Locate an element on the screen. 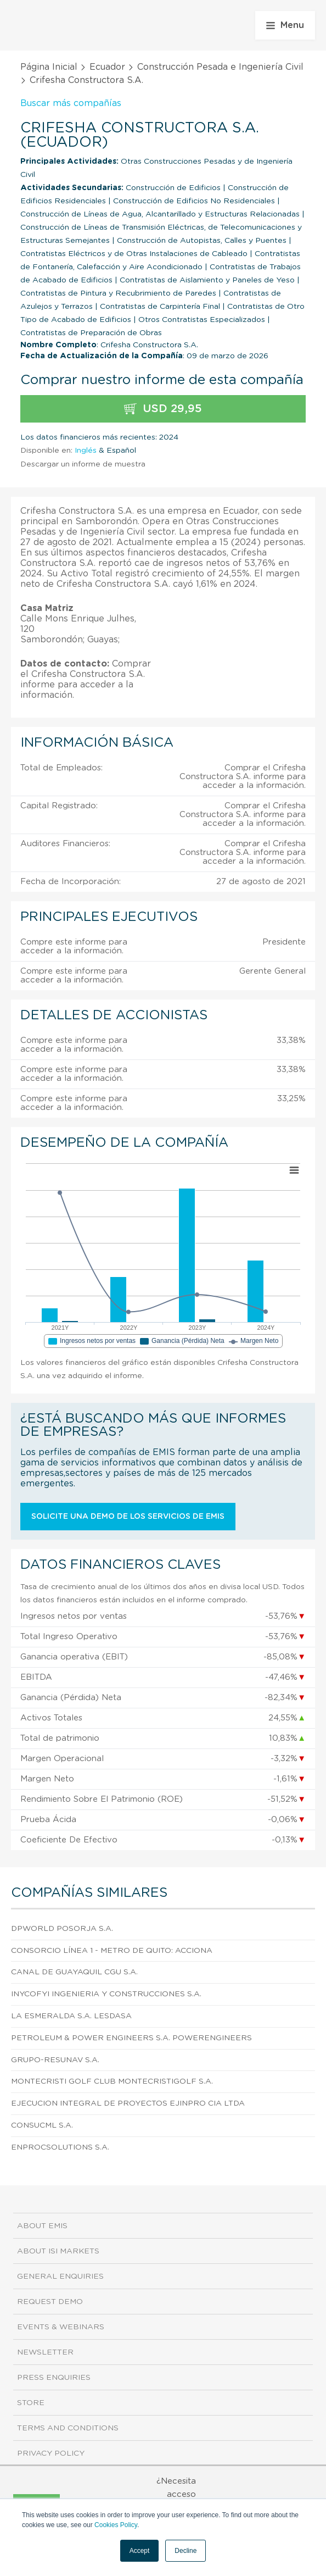 The height and width of the screenshot is (2576, 326). Privacy Policy is located at coordinates (51, 2453).